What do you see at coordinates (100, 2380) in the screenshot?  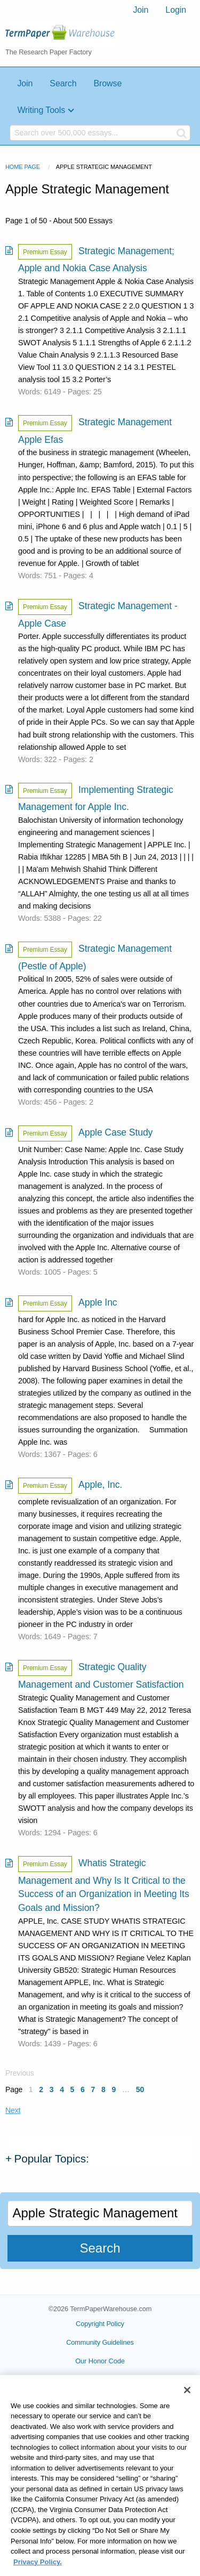 I see `Privacy Policy` at bounding box center [100, 2380].